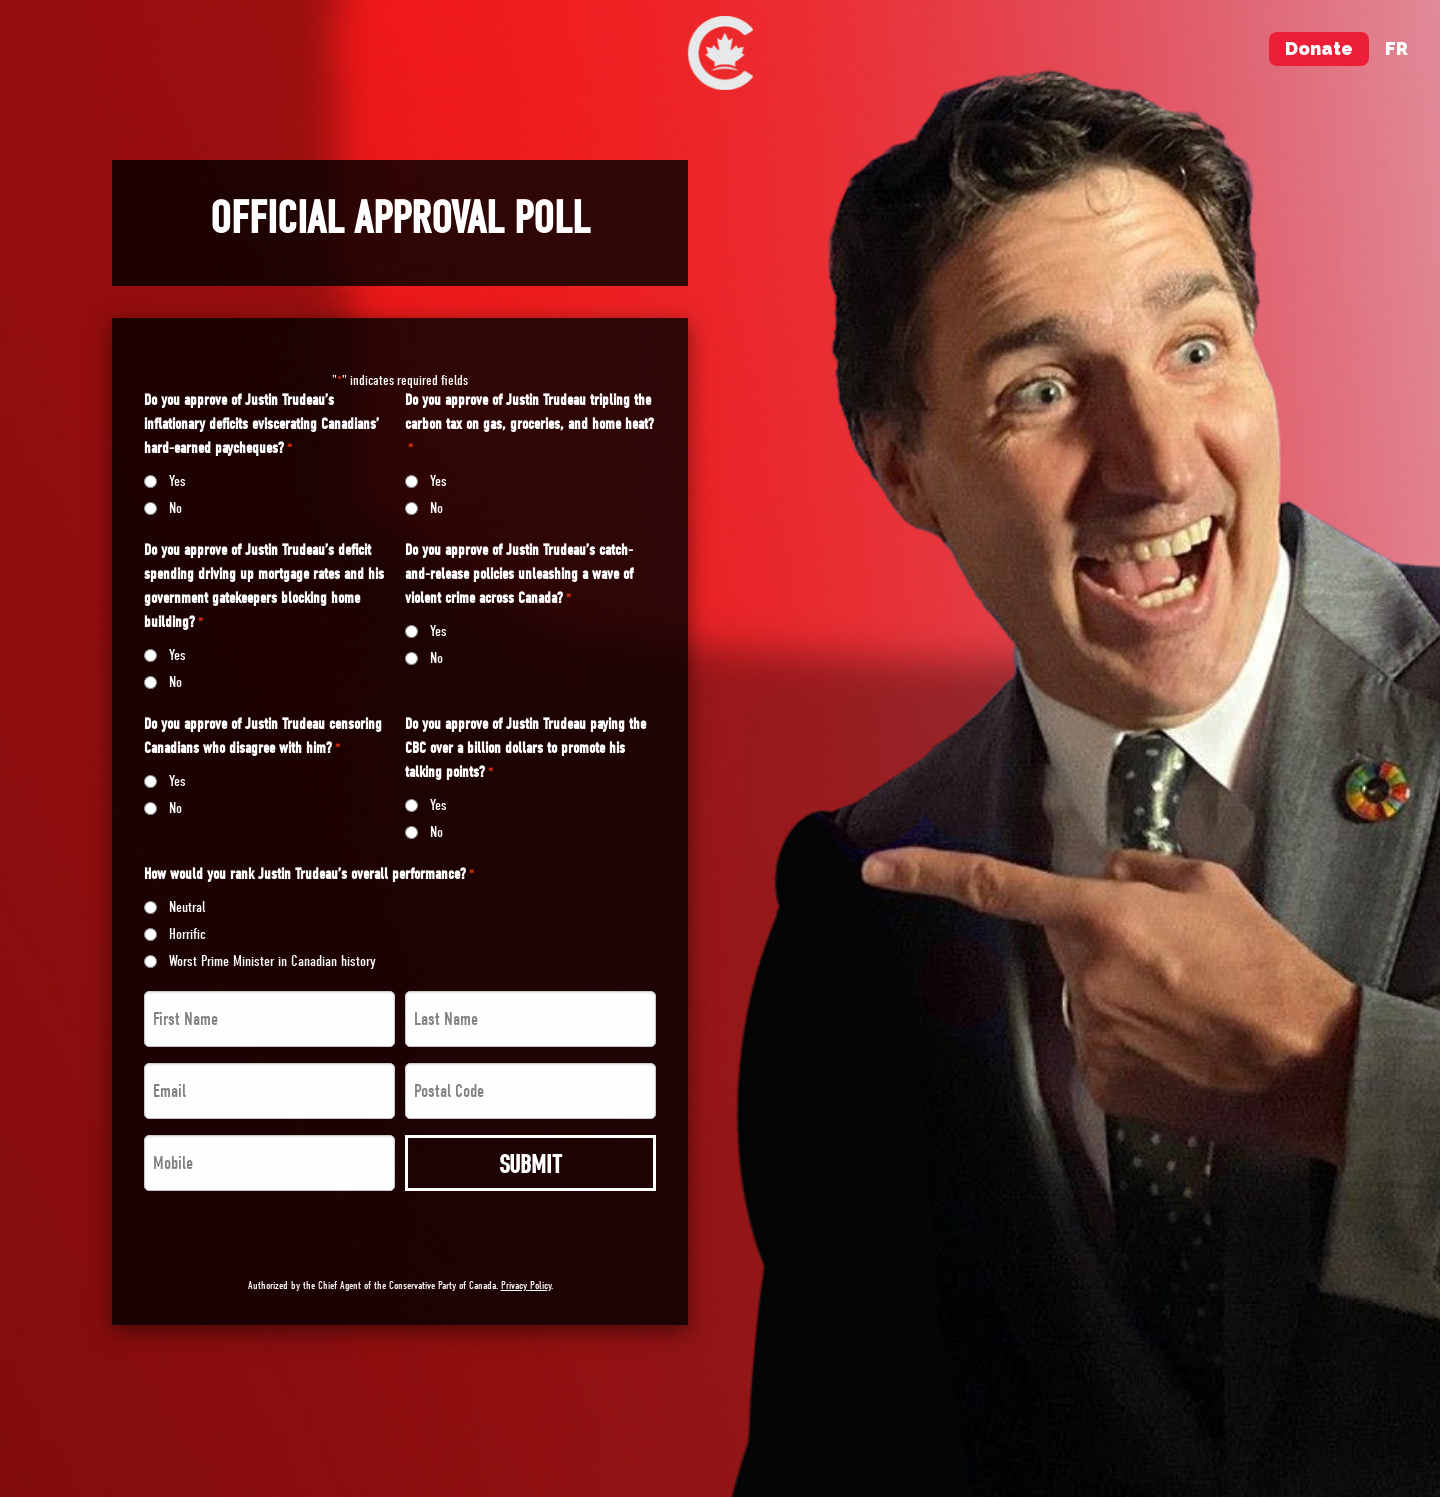 Image resolution: width=1440 pixels, height=1497 pixels. I want to click on Horrific, so click(187, 934).